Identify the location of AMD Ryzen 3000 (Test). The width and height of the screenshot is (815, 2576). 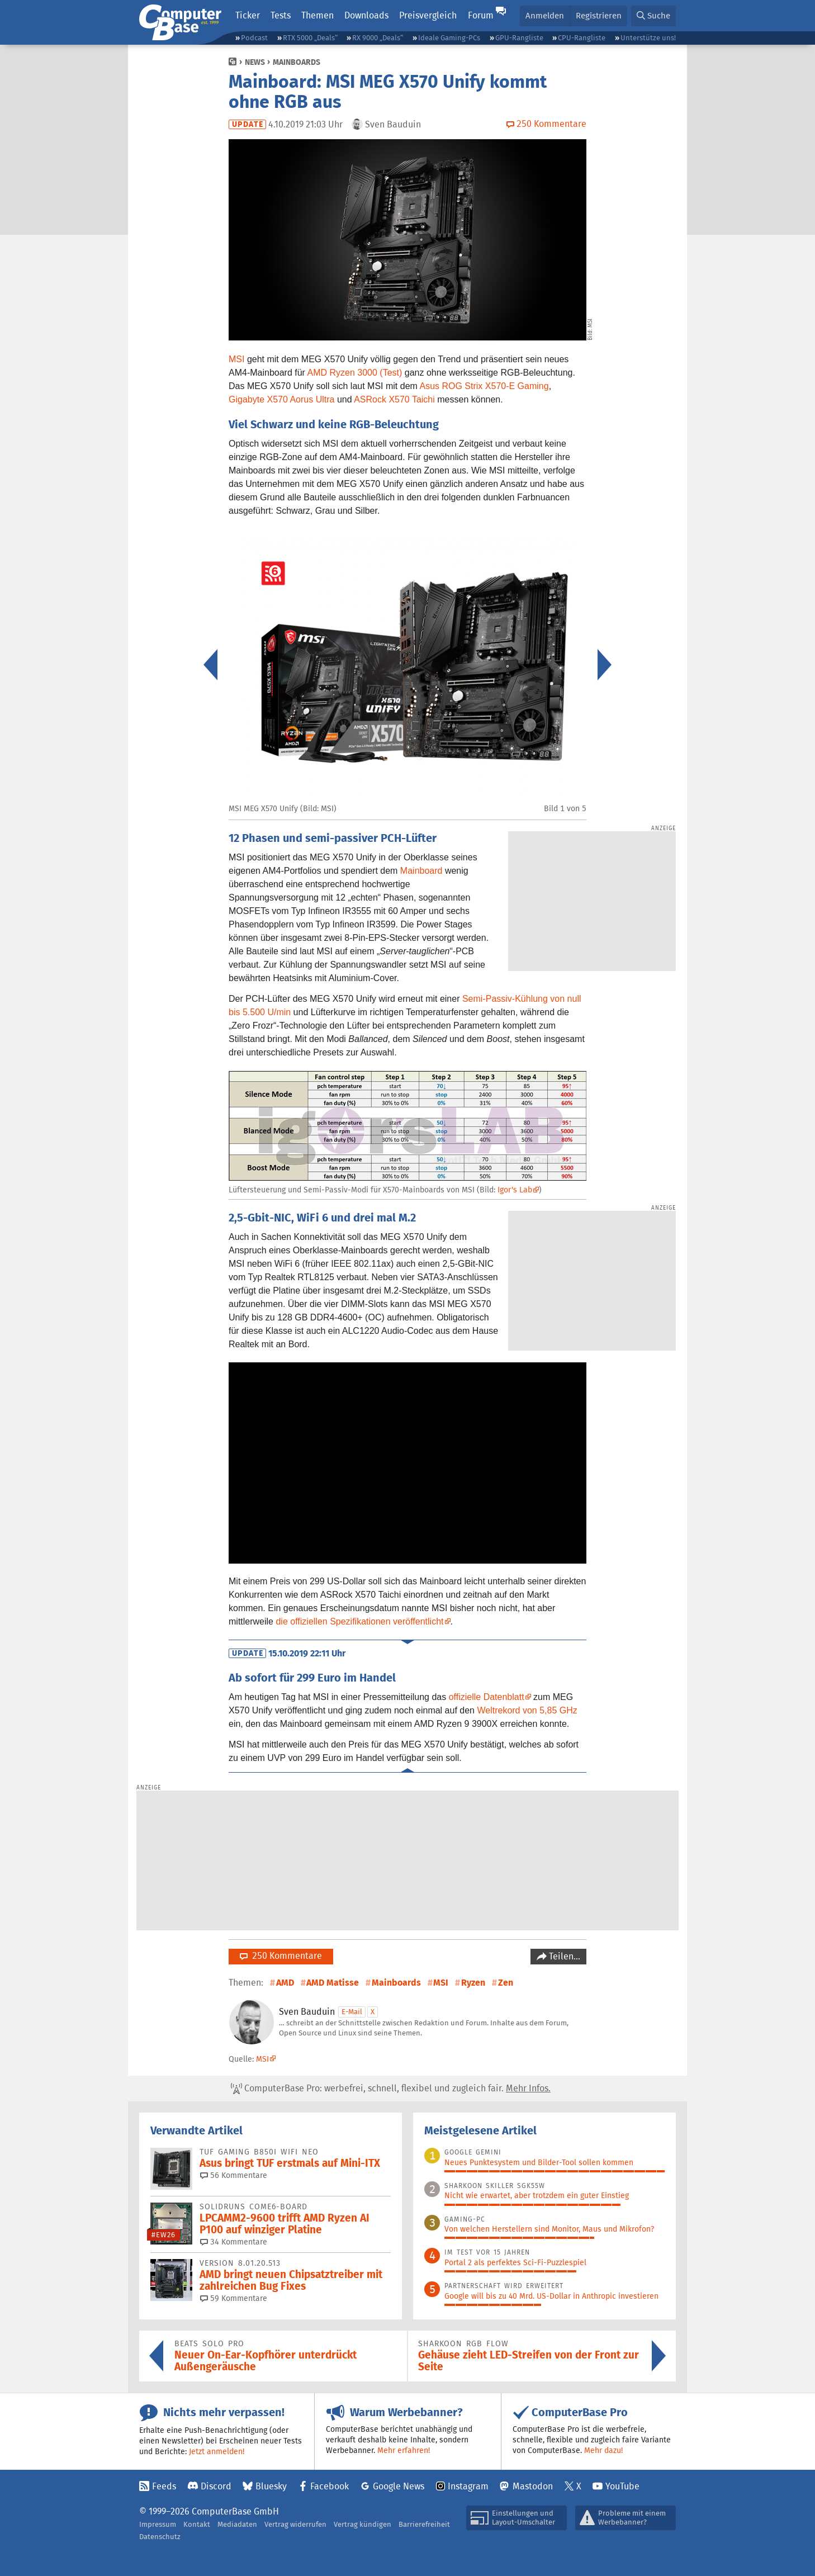
(354, 372).